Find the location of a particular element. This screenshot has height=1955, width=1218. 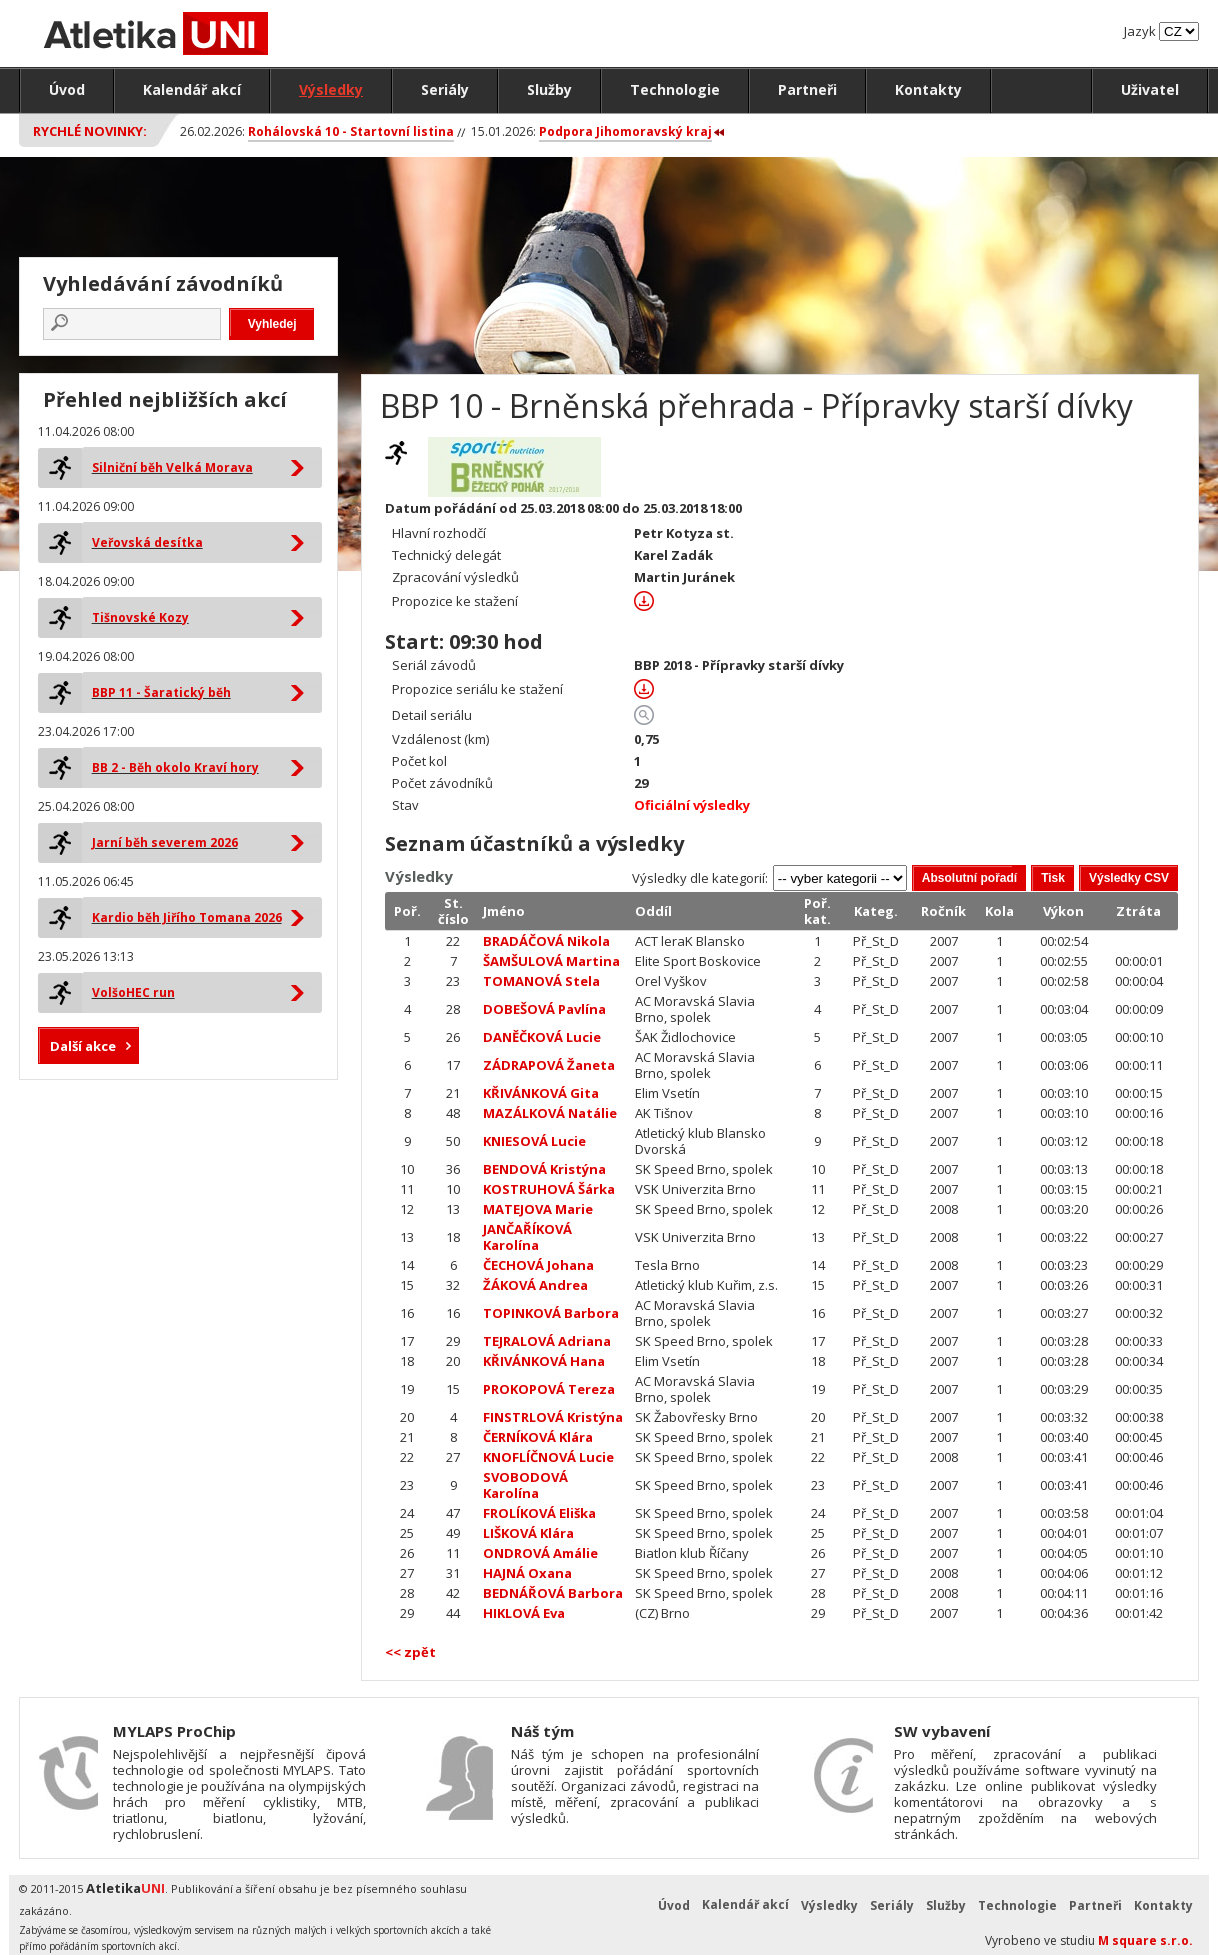

BBP 11 - Šaratický běh is located at coordinates (161, 692).